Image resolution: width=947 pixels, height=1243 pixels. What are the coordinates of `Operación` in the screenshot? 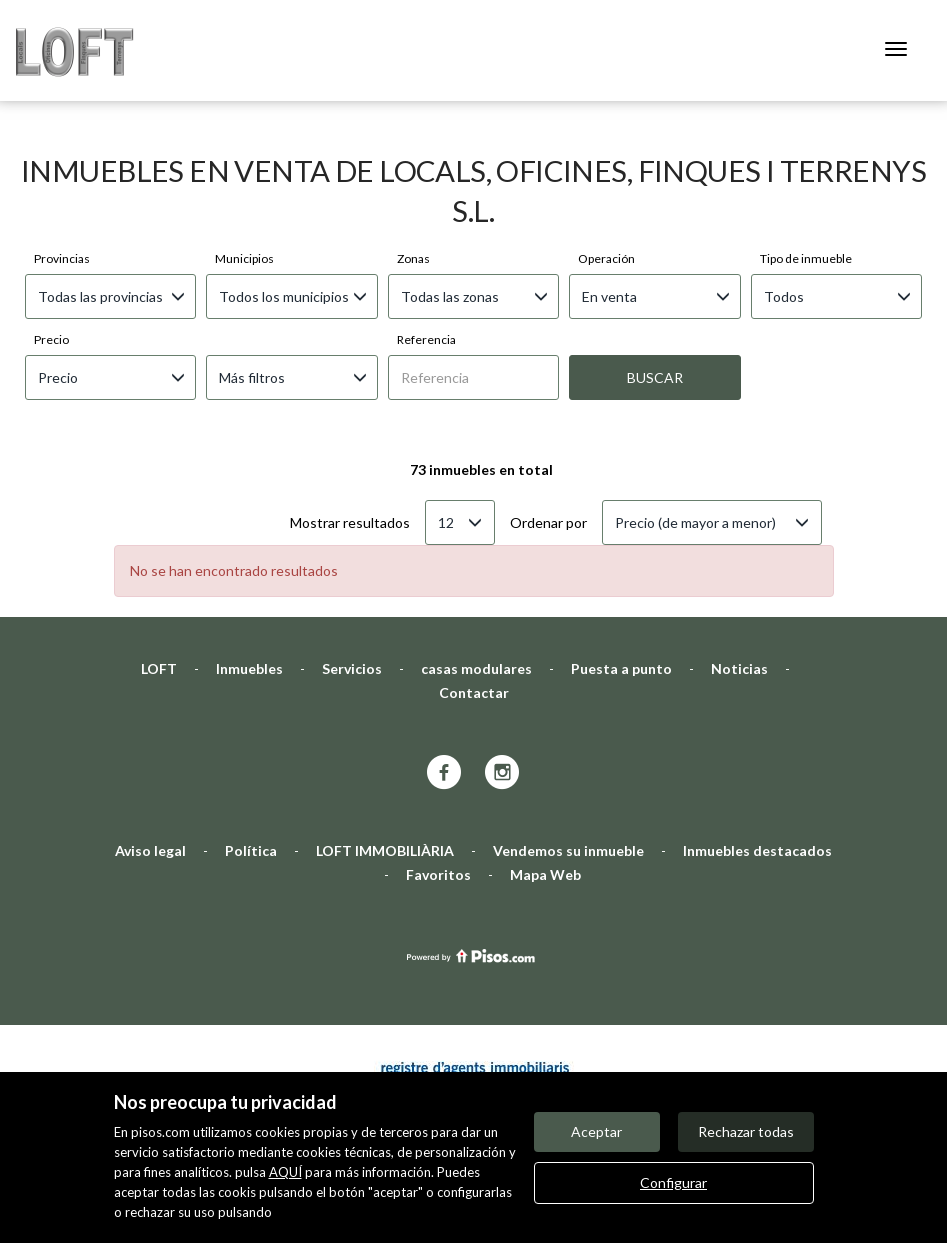 It's located at (606, 157).